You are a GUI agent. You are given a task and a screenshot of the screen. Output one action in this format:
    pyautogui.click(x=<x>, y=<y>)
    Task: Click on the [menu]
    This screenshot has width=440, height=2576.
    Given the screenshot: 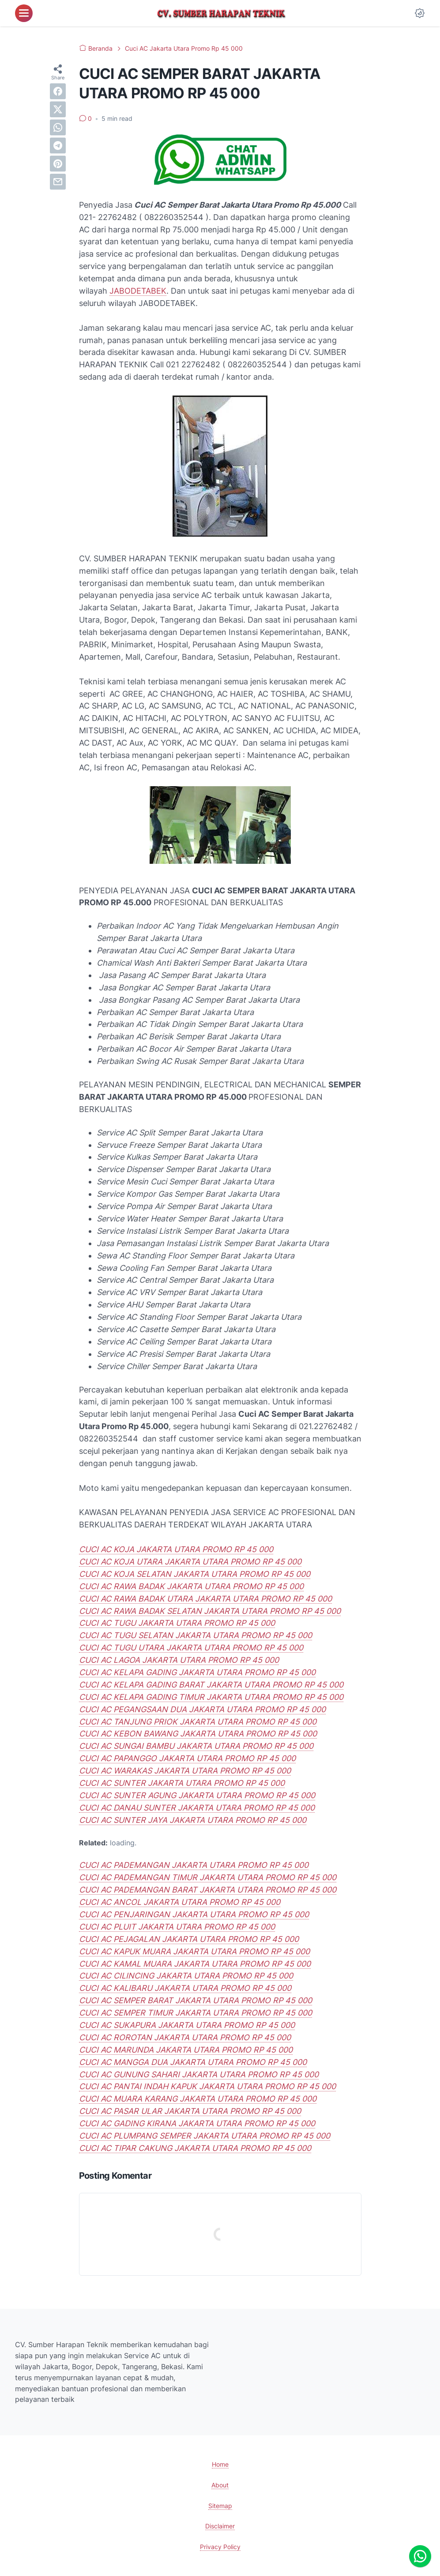 What is the action you would take?
    pyautogui.click(x=24, y=13)
    